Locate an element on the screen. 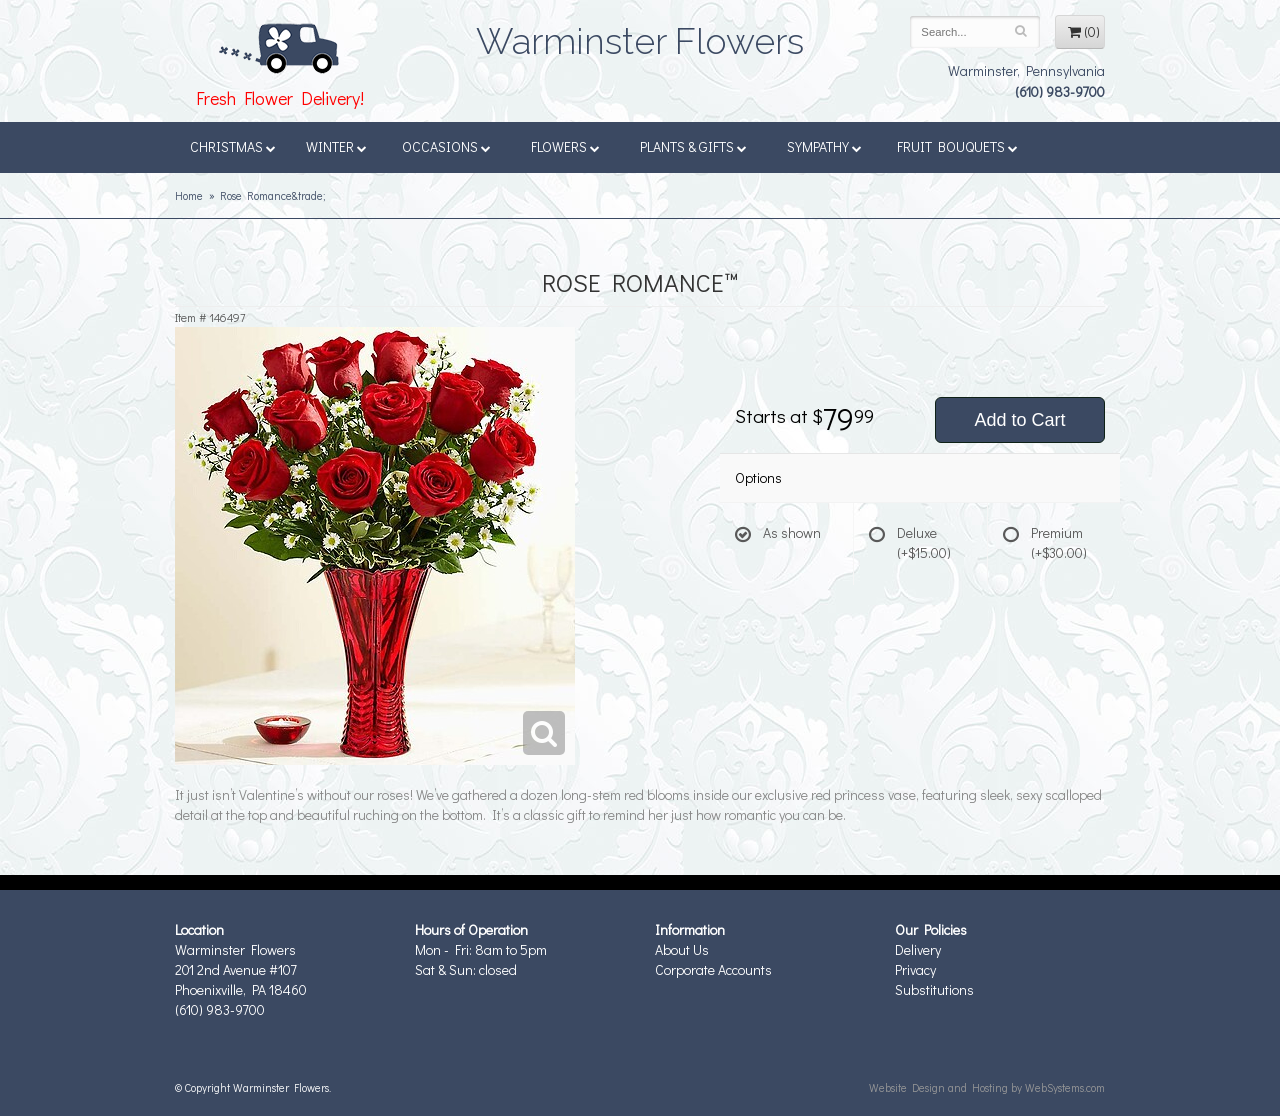  Sympathy is located at coordinates (824, 146).